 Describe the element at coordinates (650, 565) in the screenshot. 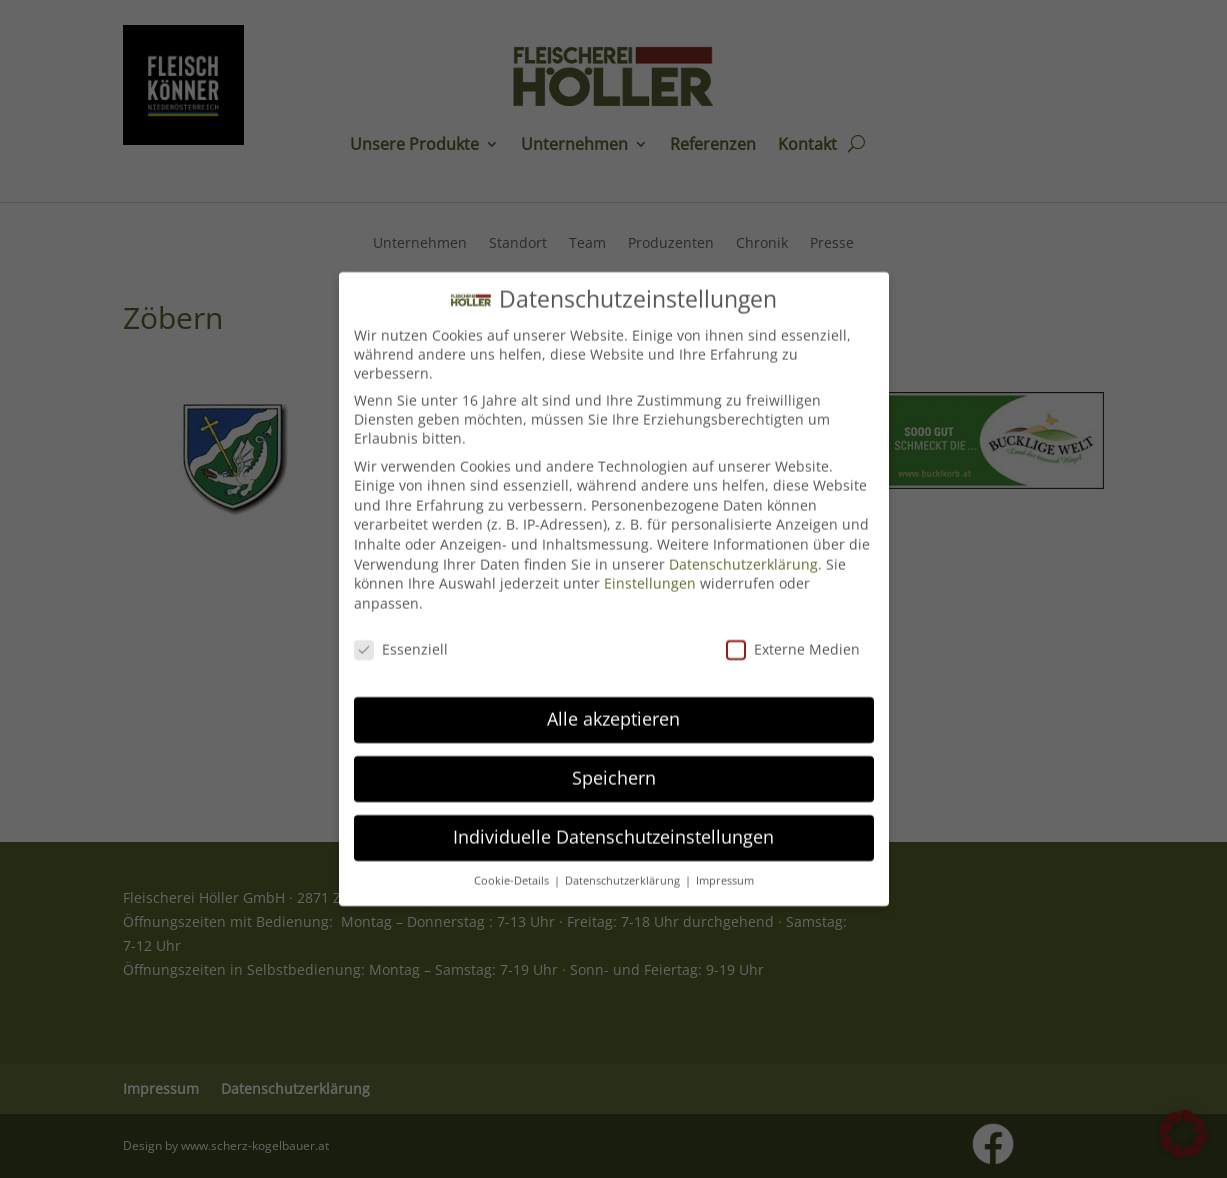

I see `Einstellungen` at that location.